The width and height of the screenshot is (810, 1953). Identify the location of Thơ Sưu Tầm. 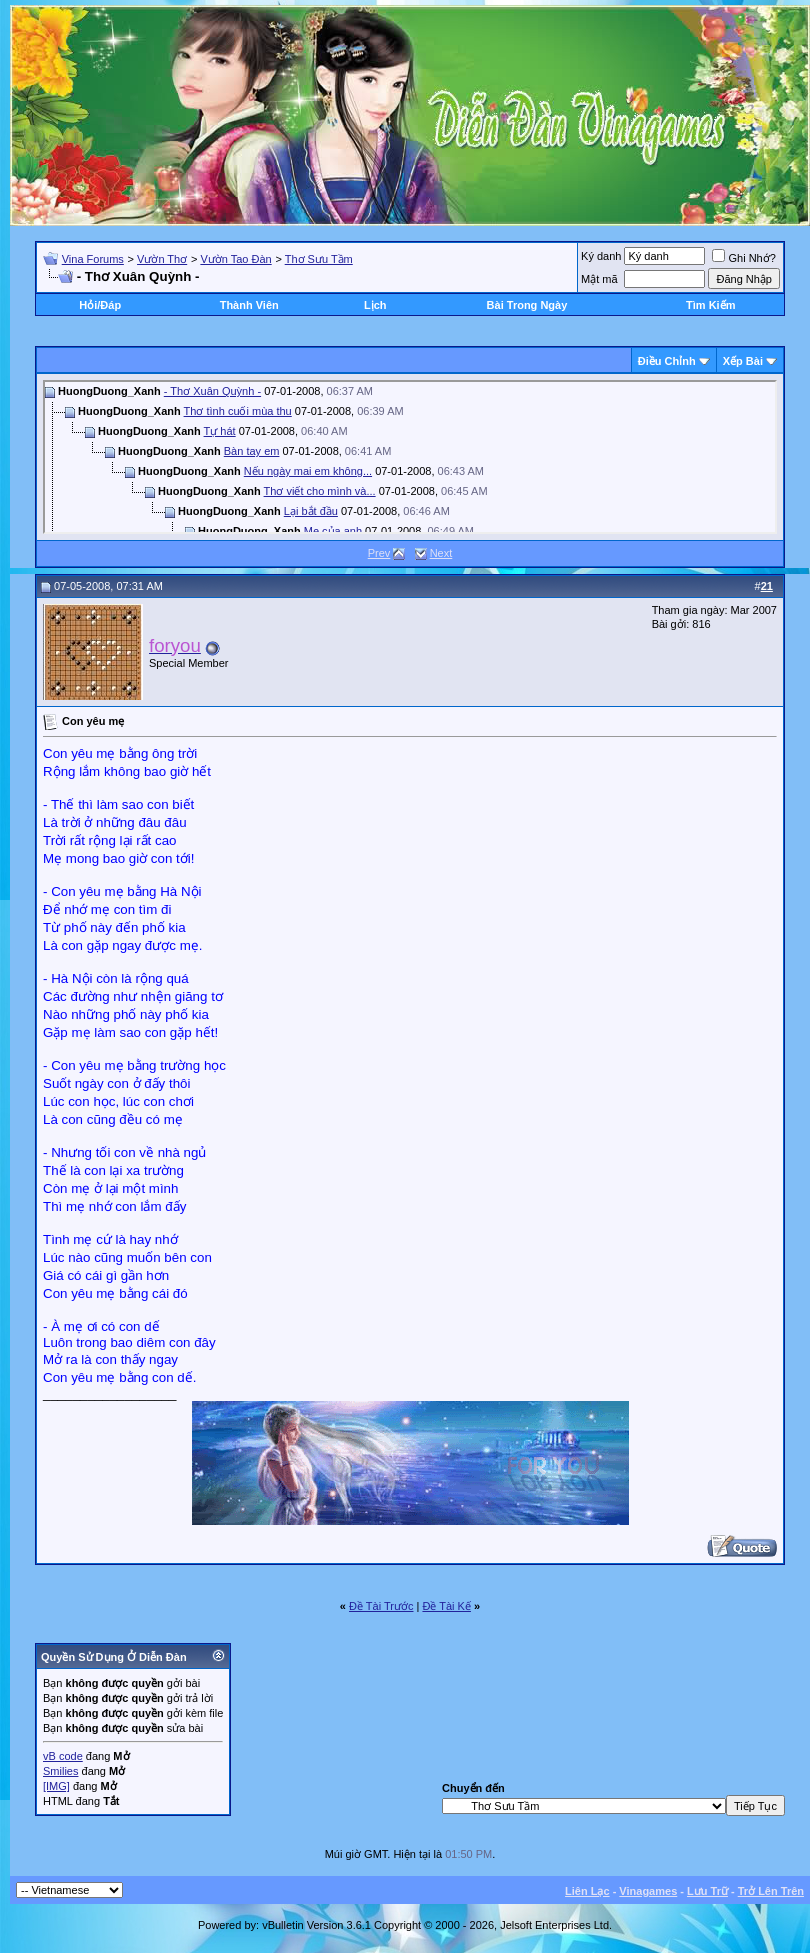
(319, 259).